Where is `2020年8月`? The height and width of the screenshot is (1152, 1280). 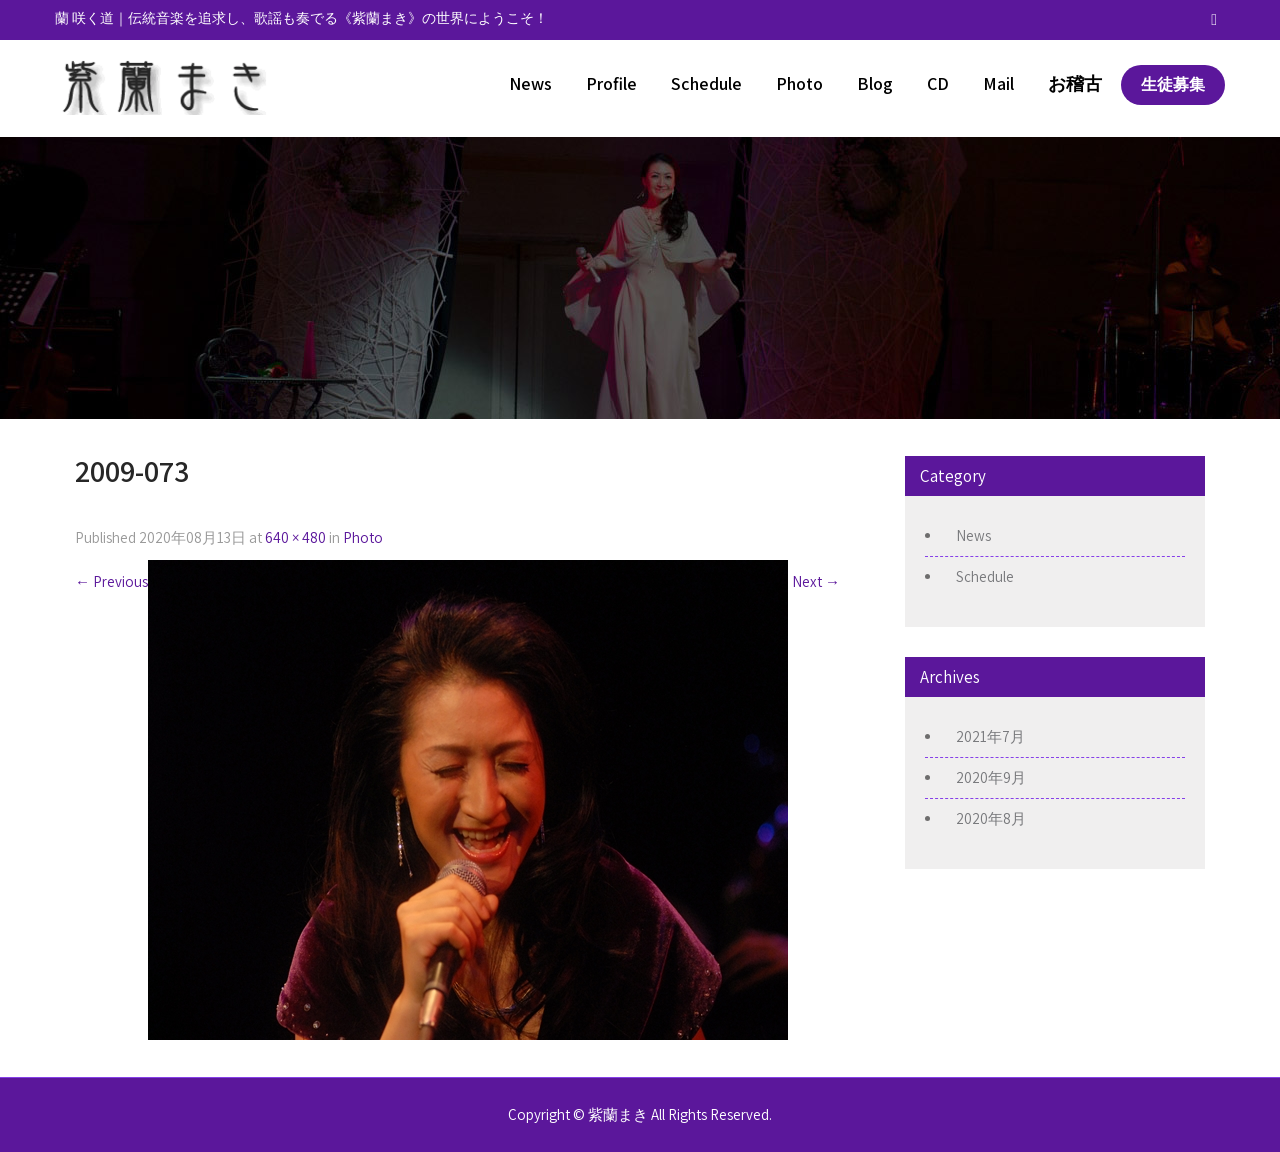 2020年8月 is located at coordinates (991, 818).